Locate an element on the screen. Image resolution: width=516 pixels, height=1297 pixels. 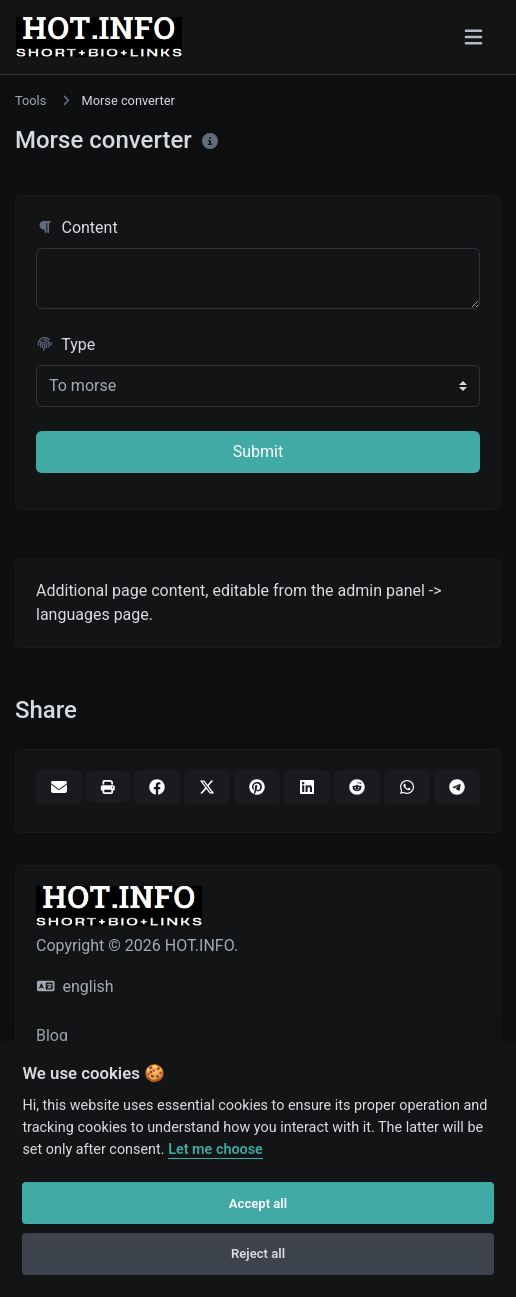
[Toggle navigation] is located at coordinates (473, 37).